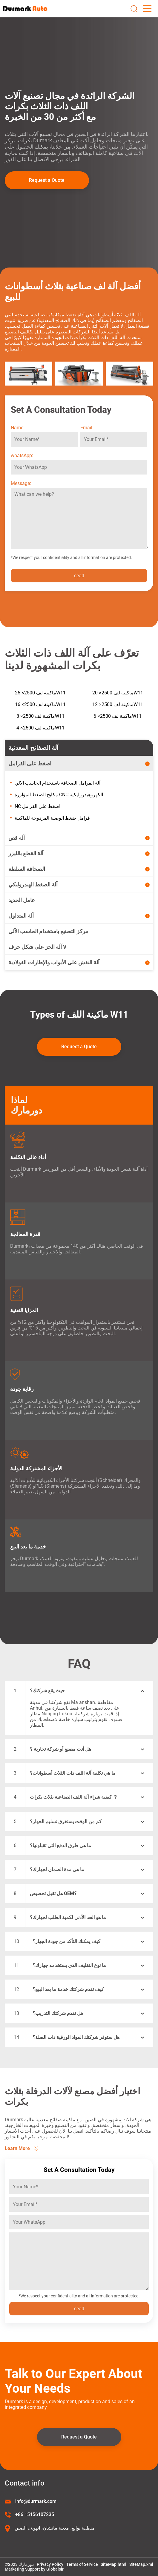  I want to click on آلة الفرامل الصحافة باستخدام الحاسب الآلي, so click(57, 783).